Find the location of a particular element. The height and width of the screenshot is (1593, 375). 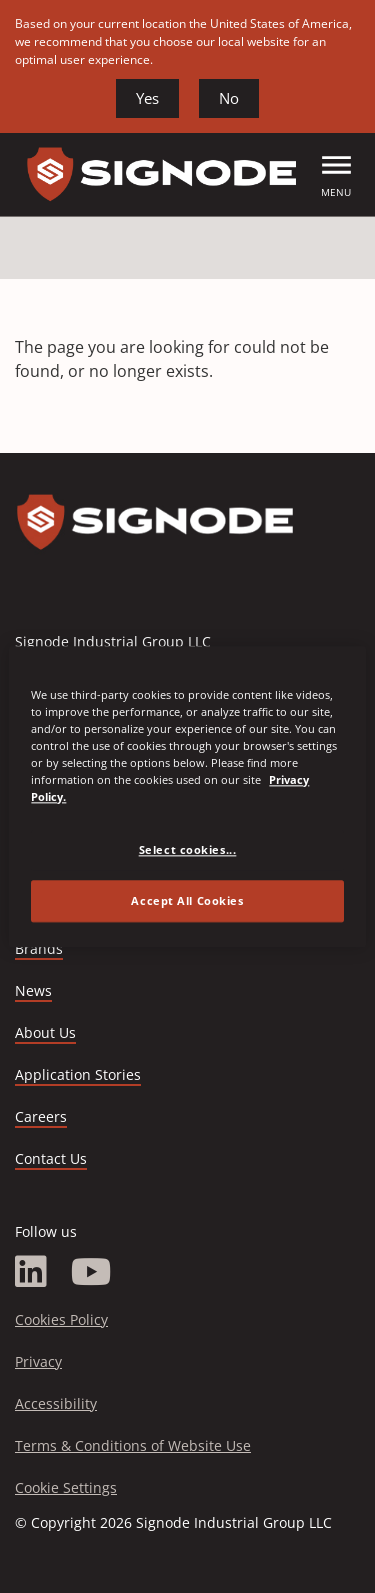

Select cookies... [Select cookies..., Opens the preference center dialog] is located at coordinates (188, 849).